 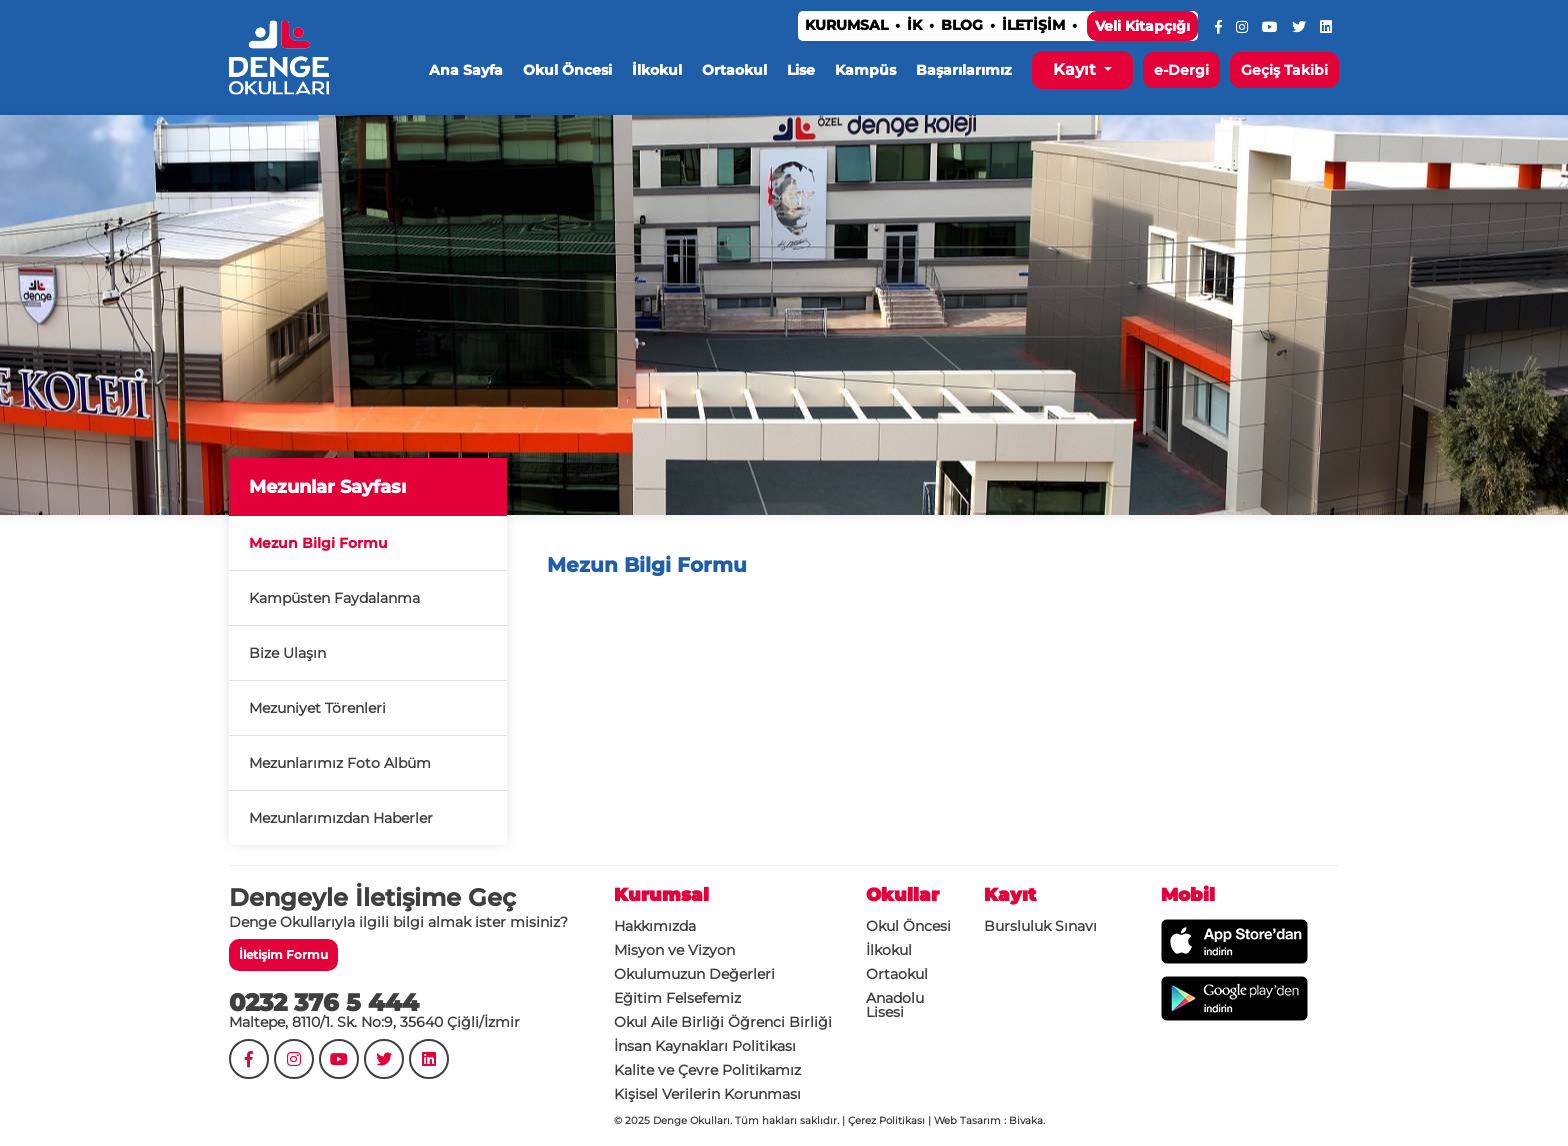 I want to click on İnsan Kaynakları Politikası, so click(x=705, y=1046).